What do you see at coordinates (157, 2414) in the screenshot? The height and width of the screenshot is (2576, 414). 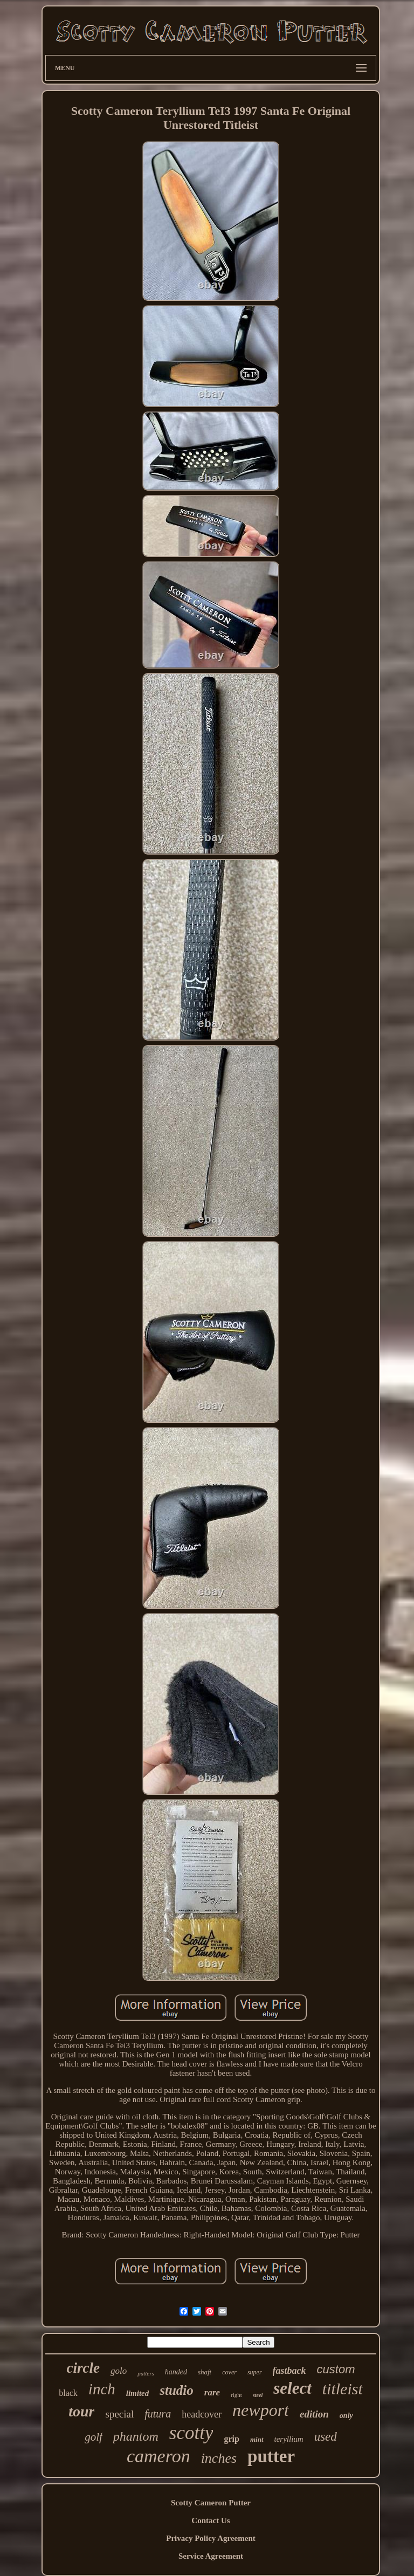 I see `futura` at bounding box center [157, 2414].